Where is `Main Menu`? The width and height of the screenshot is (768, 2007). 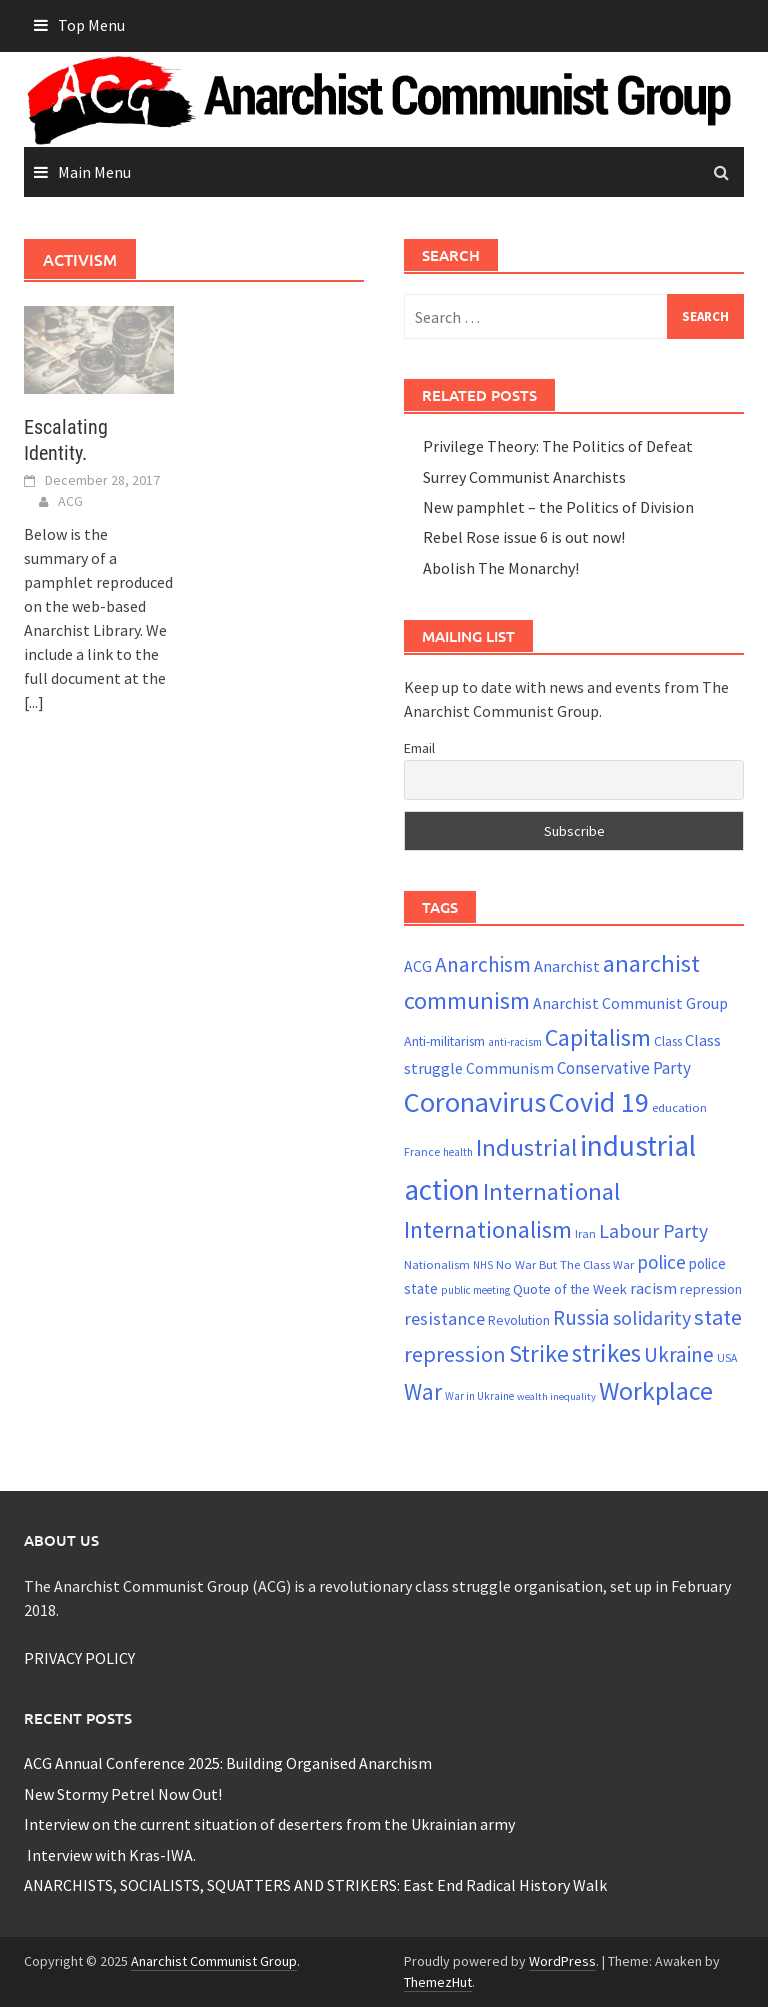 Main Menu is located at coordinates (94, 172).